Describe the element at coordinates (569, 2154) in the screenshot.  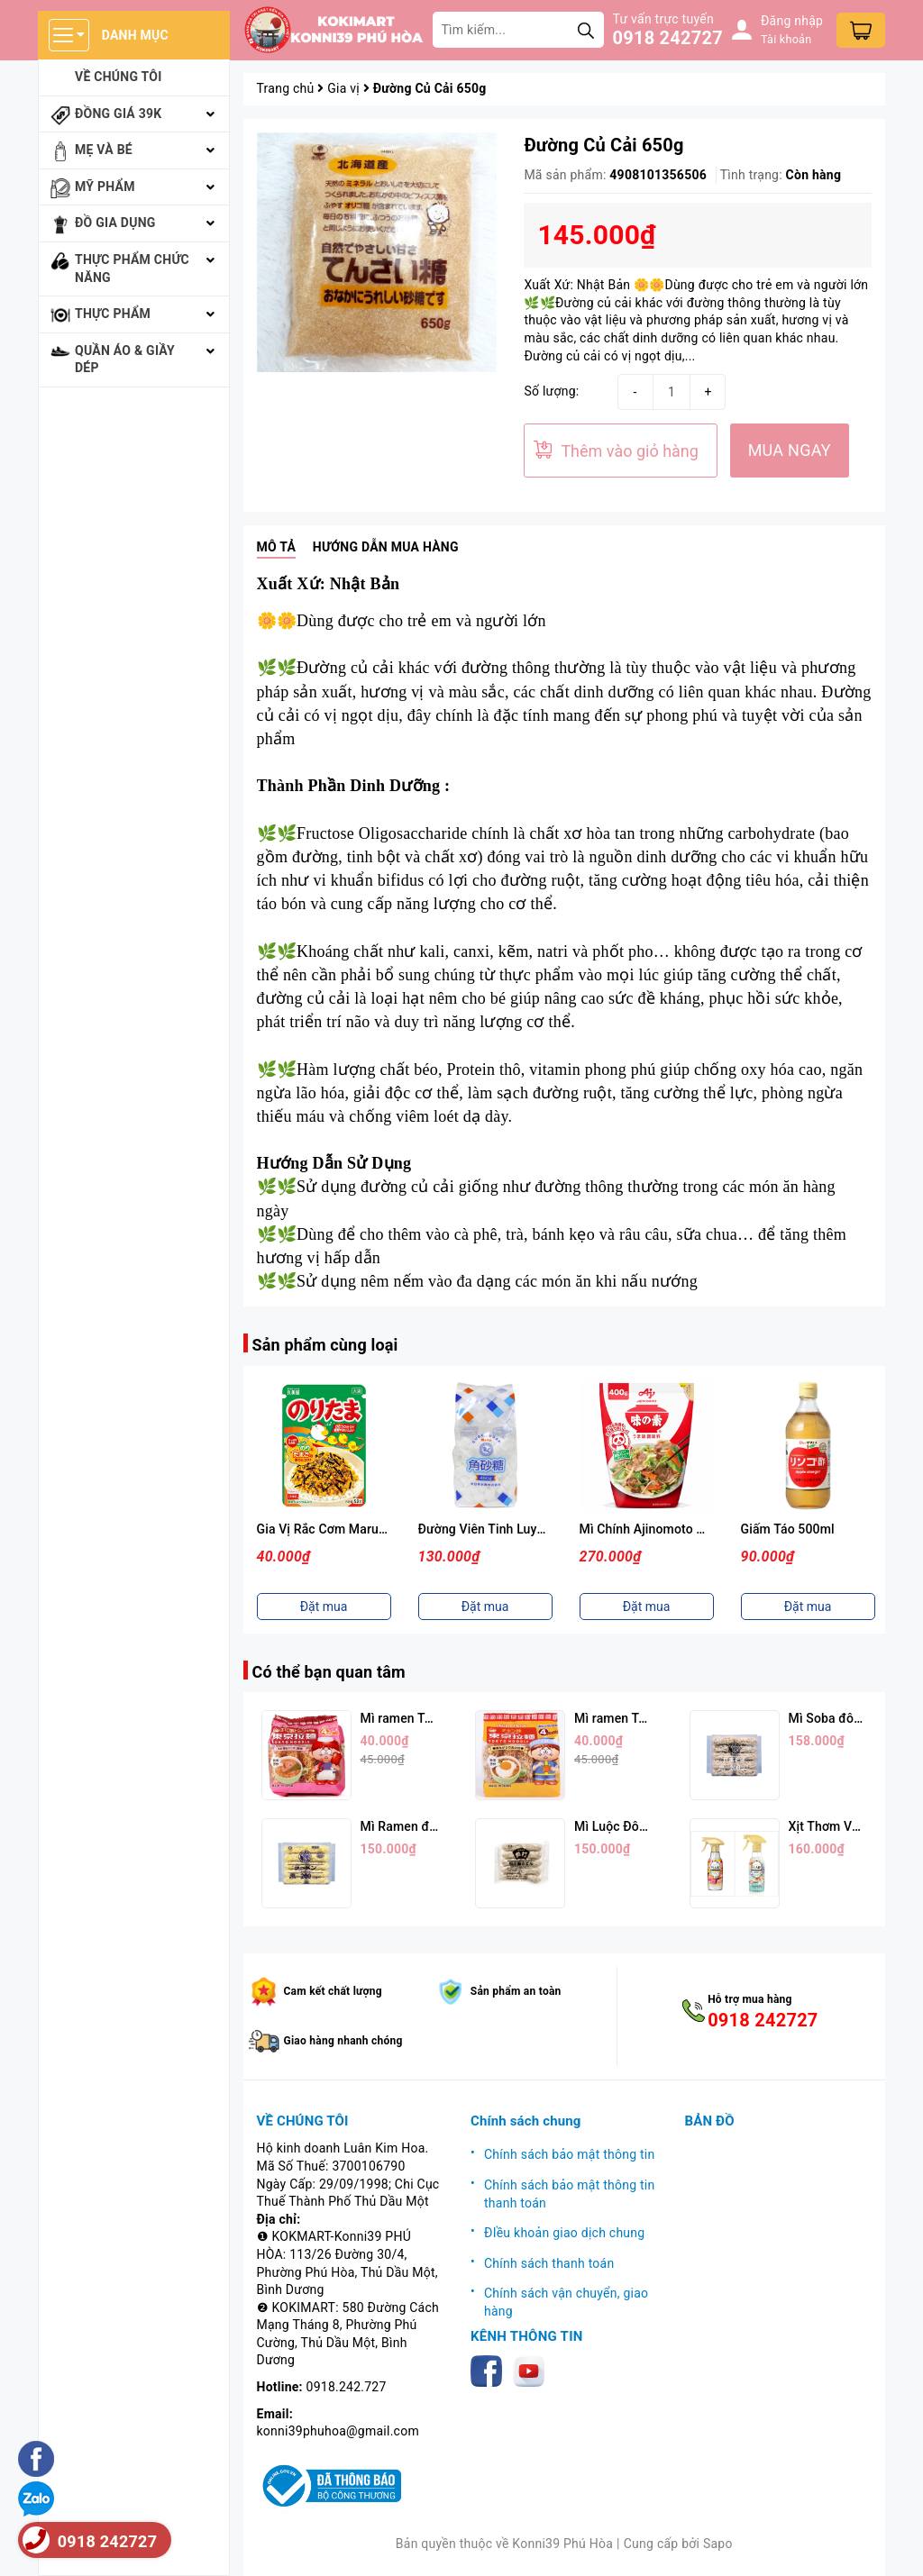
I see `Chính sách bảo mật thông tin` at that location.